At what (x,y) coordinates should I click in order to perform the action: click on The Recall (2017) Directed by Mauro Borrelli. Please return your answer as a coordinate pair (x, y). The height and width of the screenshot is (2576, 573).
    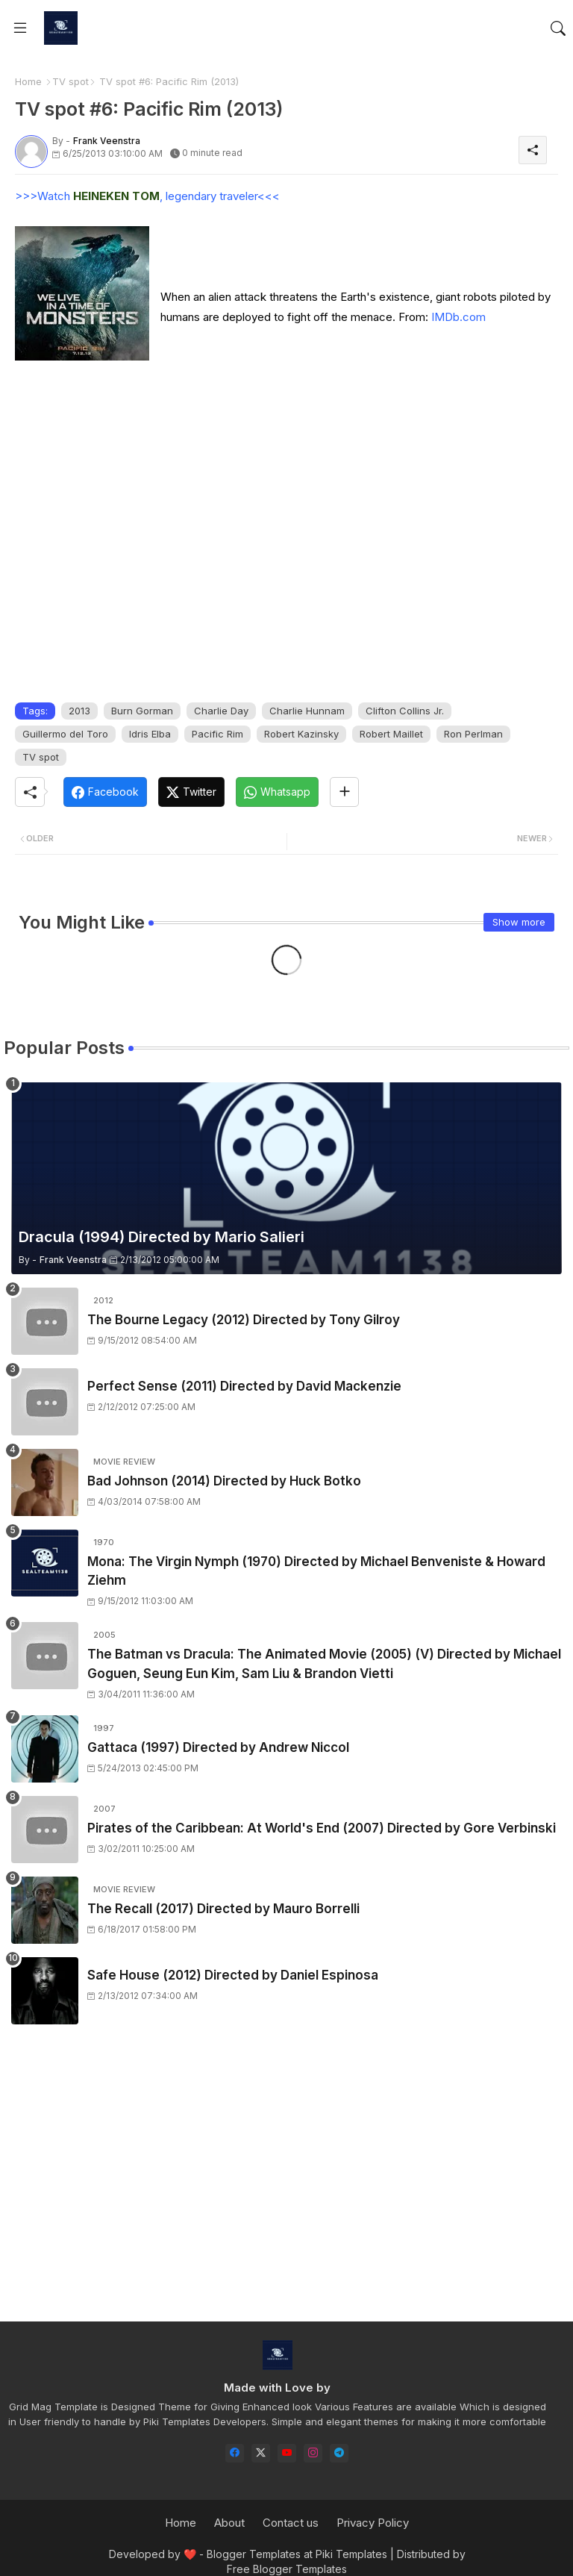
    Looking at the image, I should click on (223, 1908).